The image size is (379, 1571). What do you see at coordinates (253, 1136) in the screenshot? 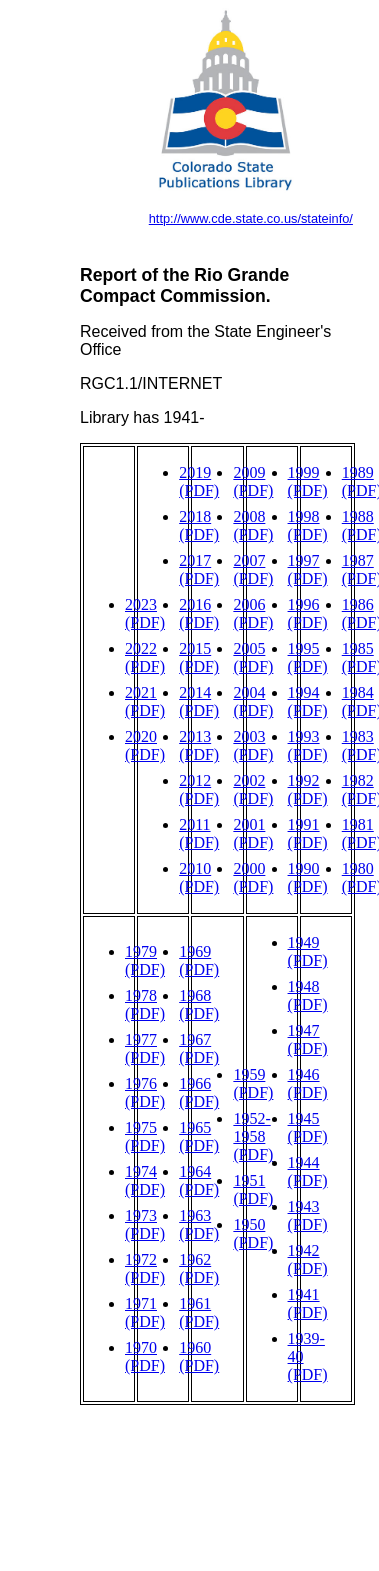
I see `1952-1958 (PDF)` at bounding box center [253, 1136].